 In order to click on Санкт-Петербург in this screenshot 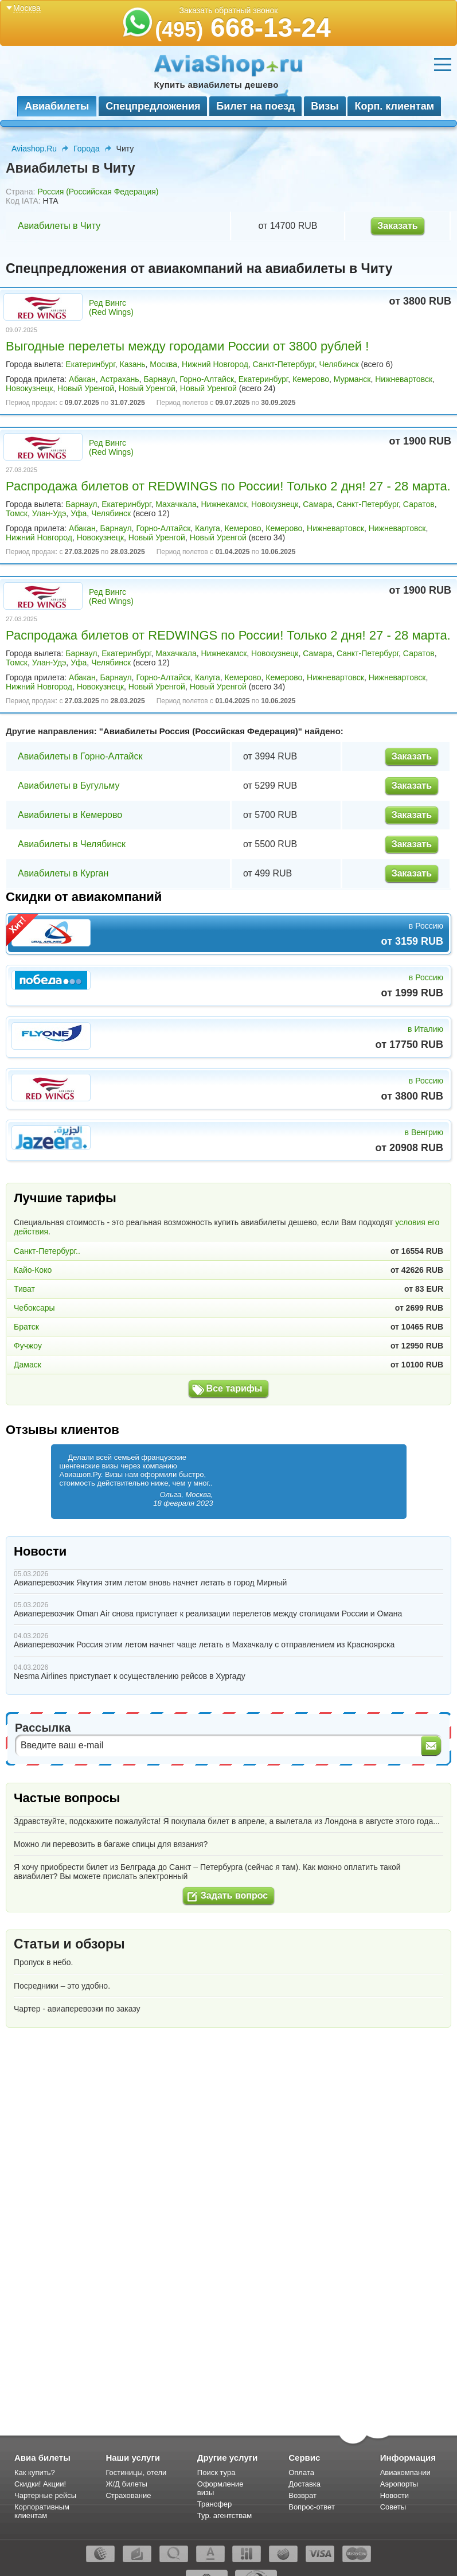, I will do `click(284, 364)`.